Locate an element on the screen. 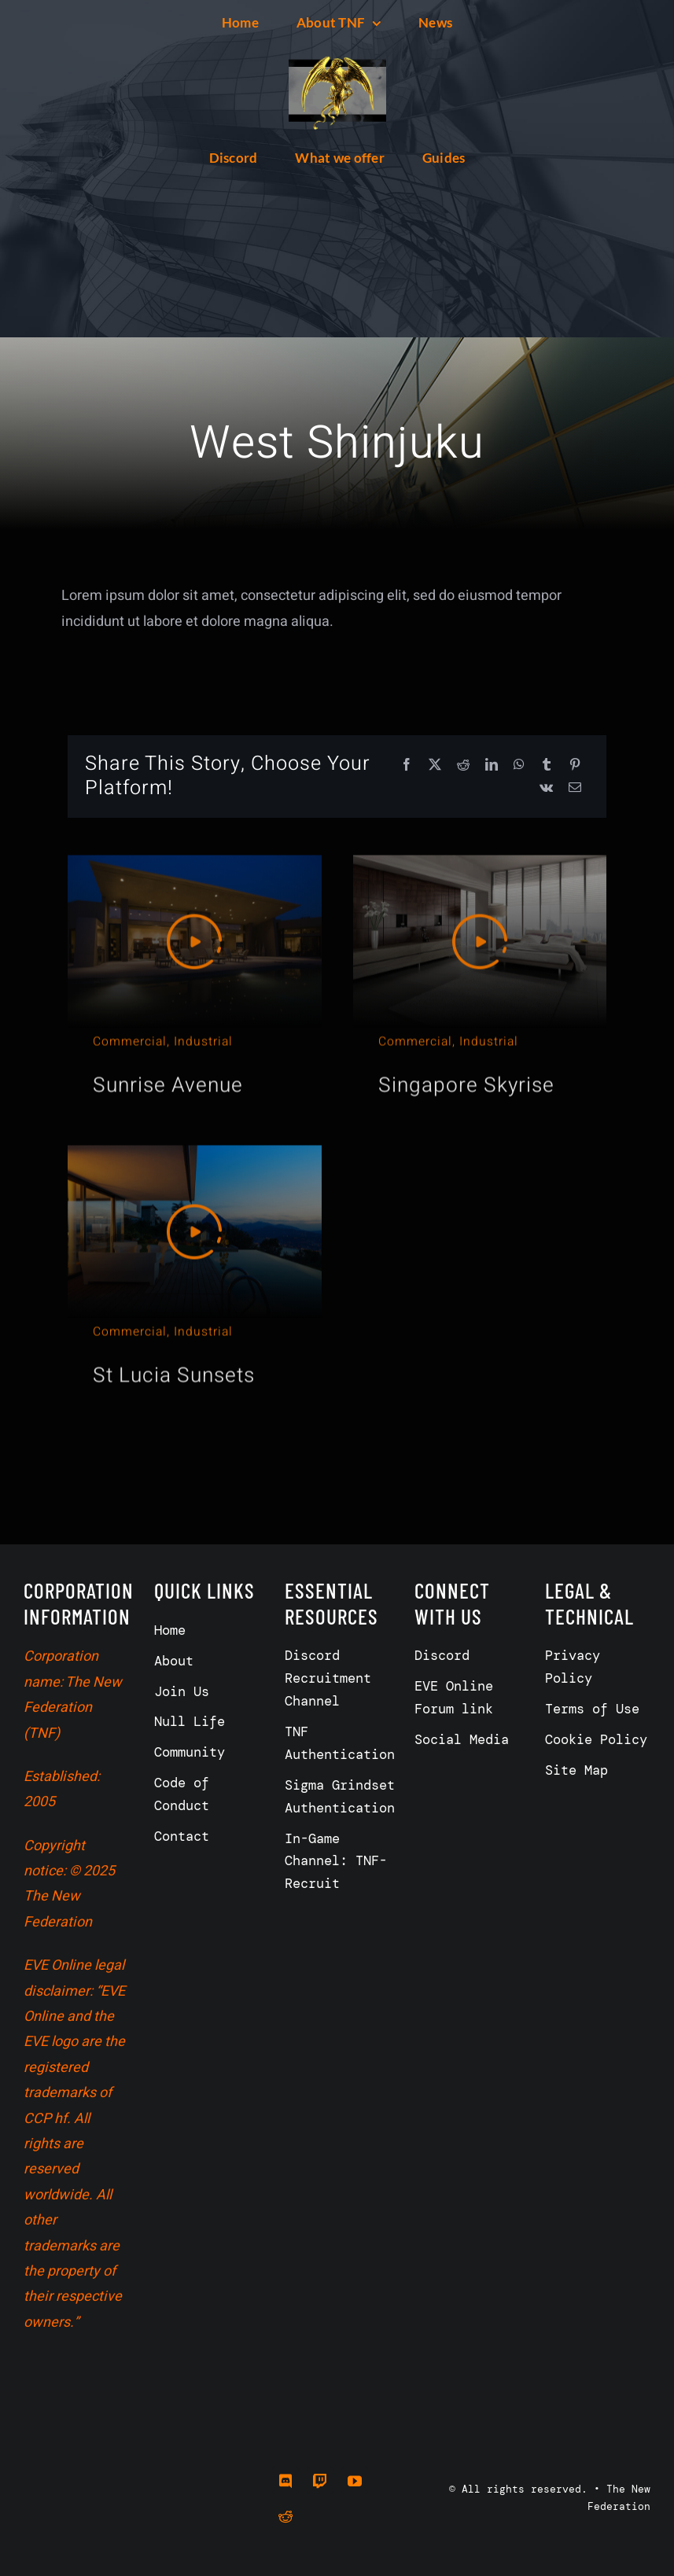 This screenshot has height=2576, width=674. Singapore Skyrise is located at coordinates (466, 1080).